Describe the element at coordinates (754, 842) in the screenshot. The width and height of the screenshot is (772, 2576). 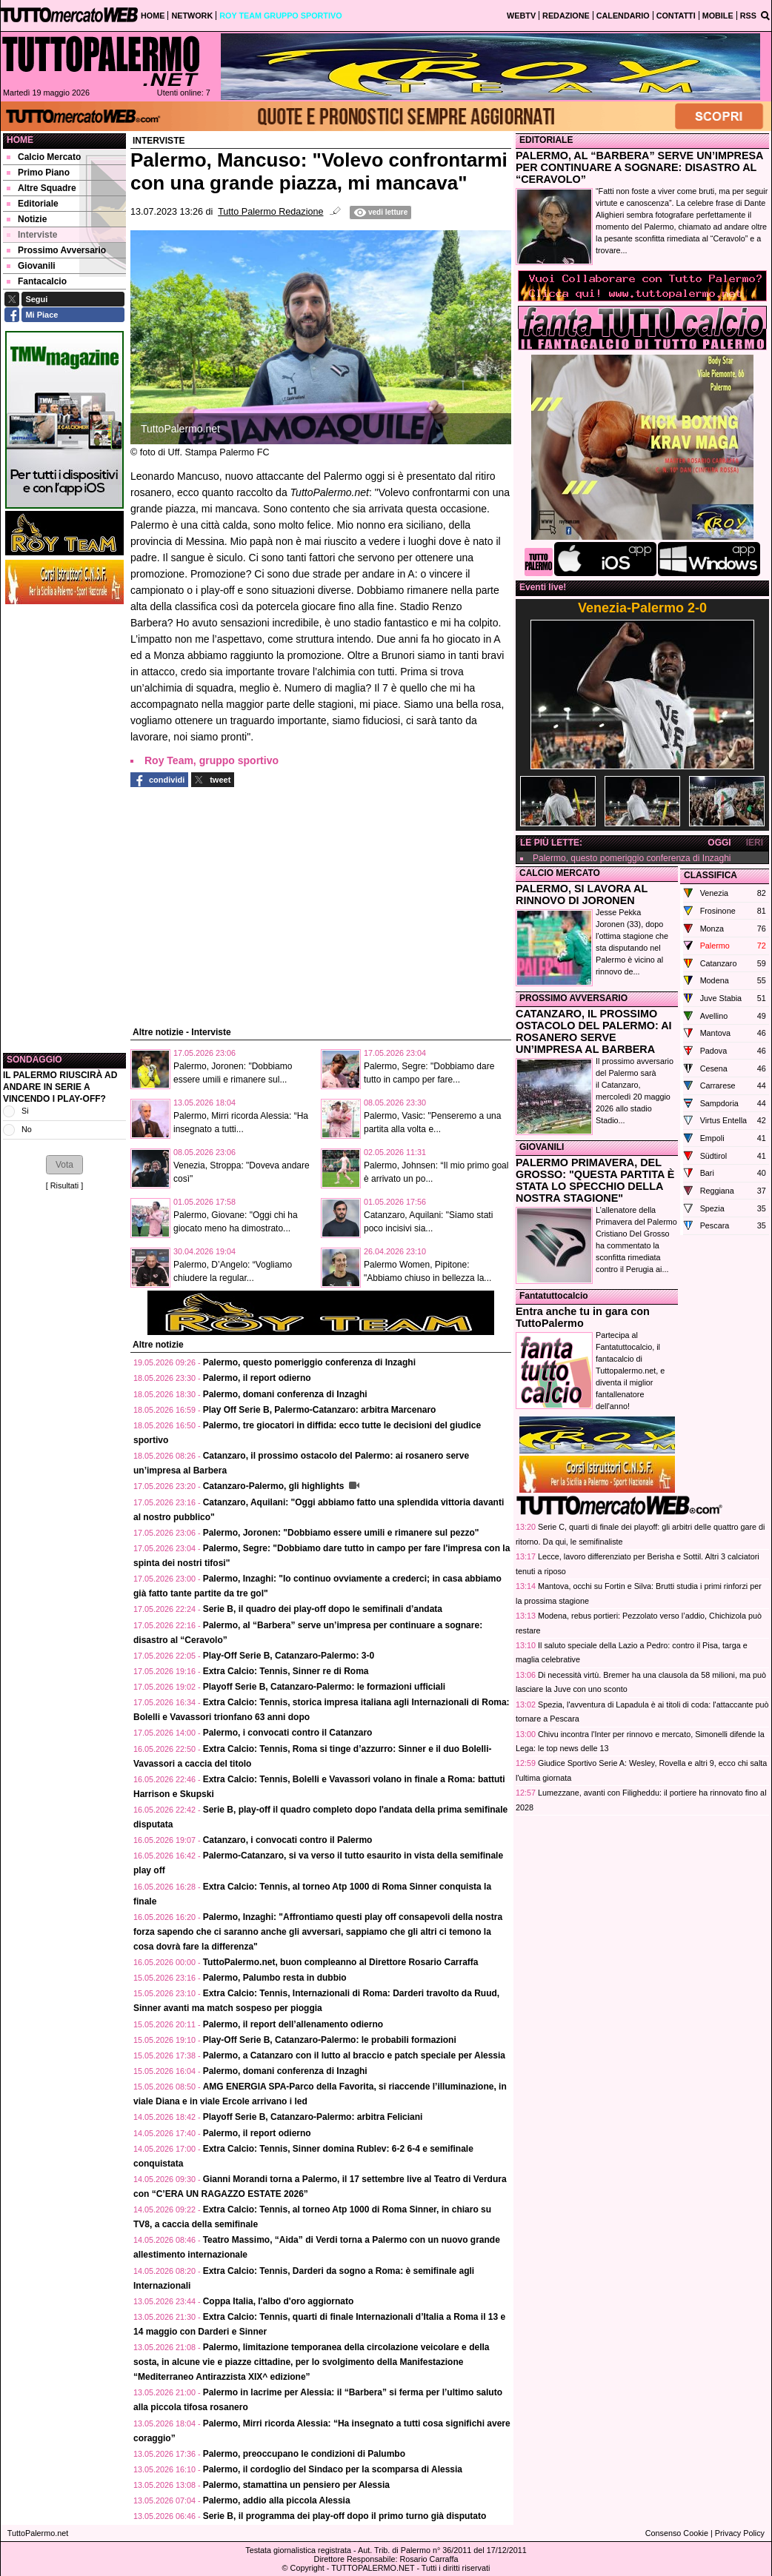
I see `IERI` at that location.